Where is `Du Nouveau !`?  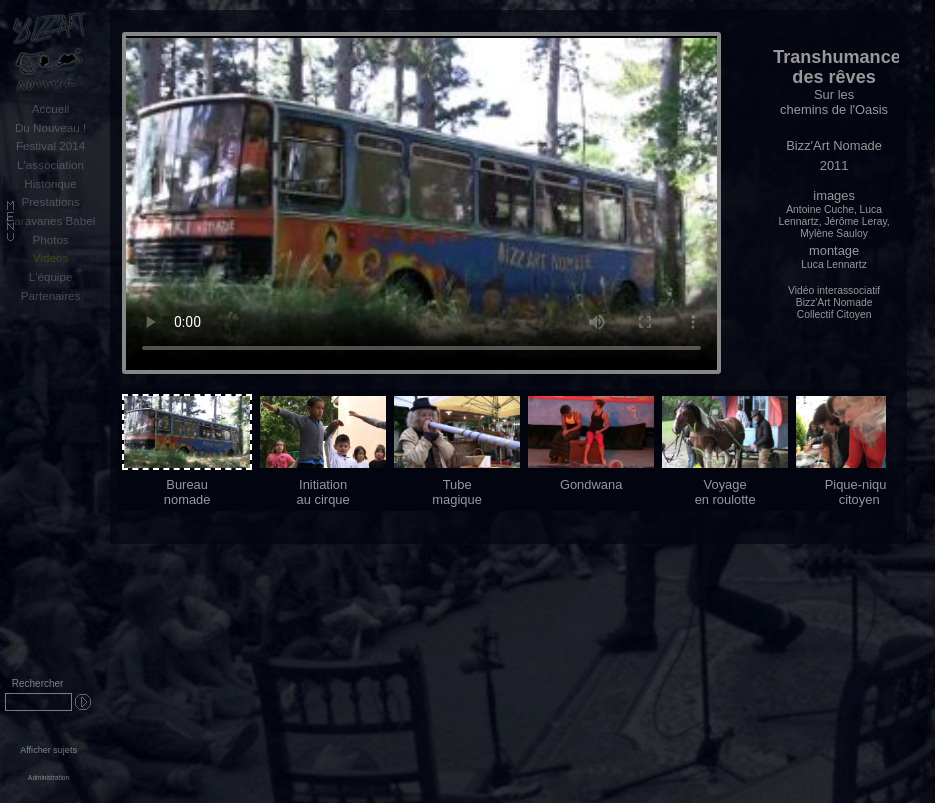 Du Nouveau ! is located at coordinates (50, 127).